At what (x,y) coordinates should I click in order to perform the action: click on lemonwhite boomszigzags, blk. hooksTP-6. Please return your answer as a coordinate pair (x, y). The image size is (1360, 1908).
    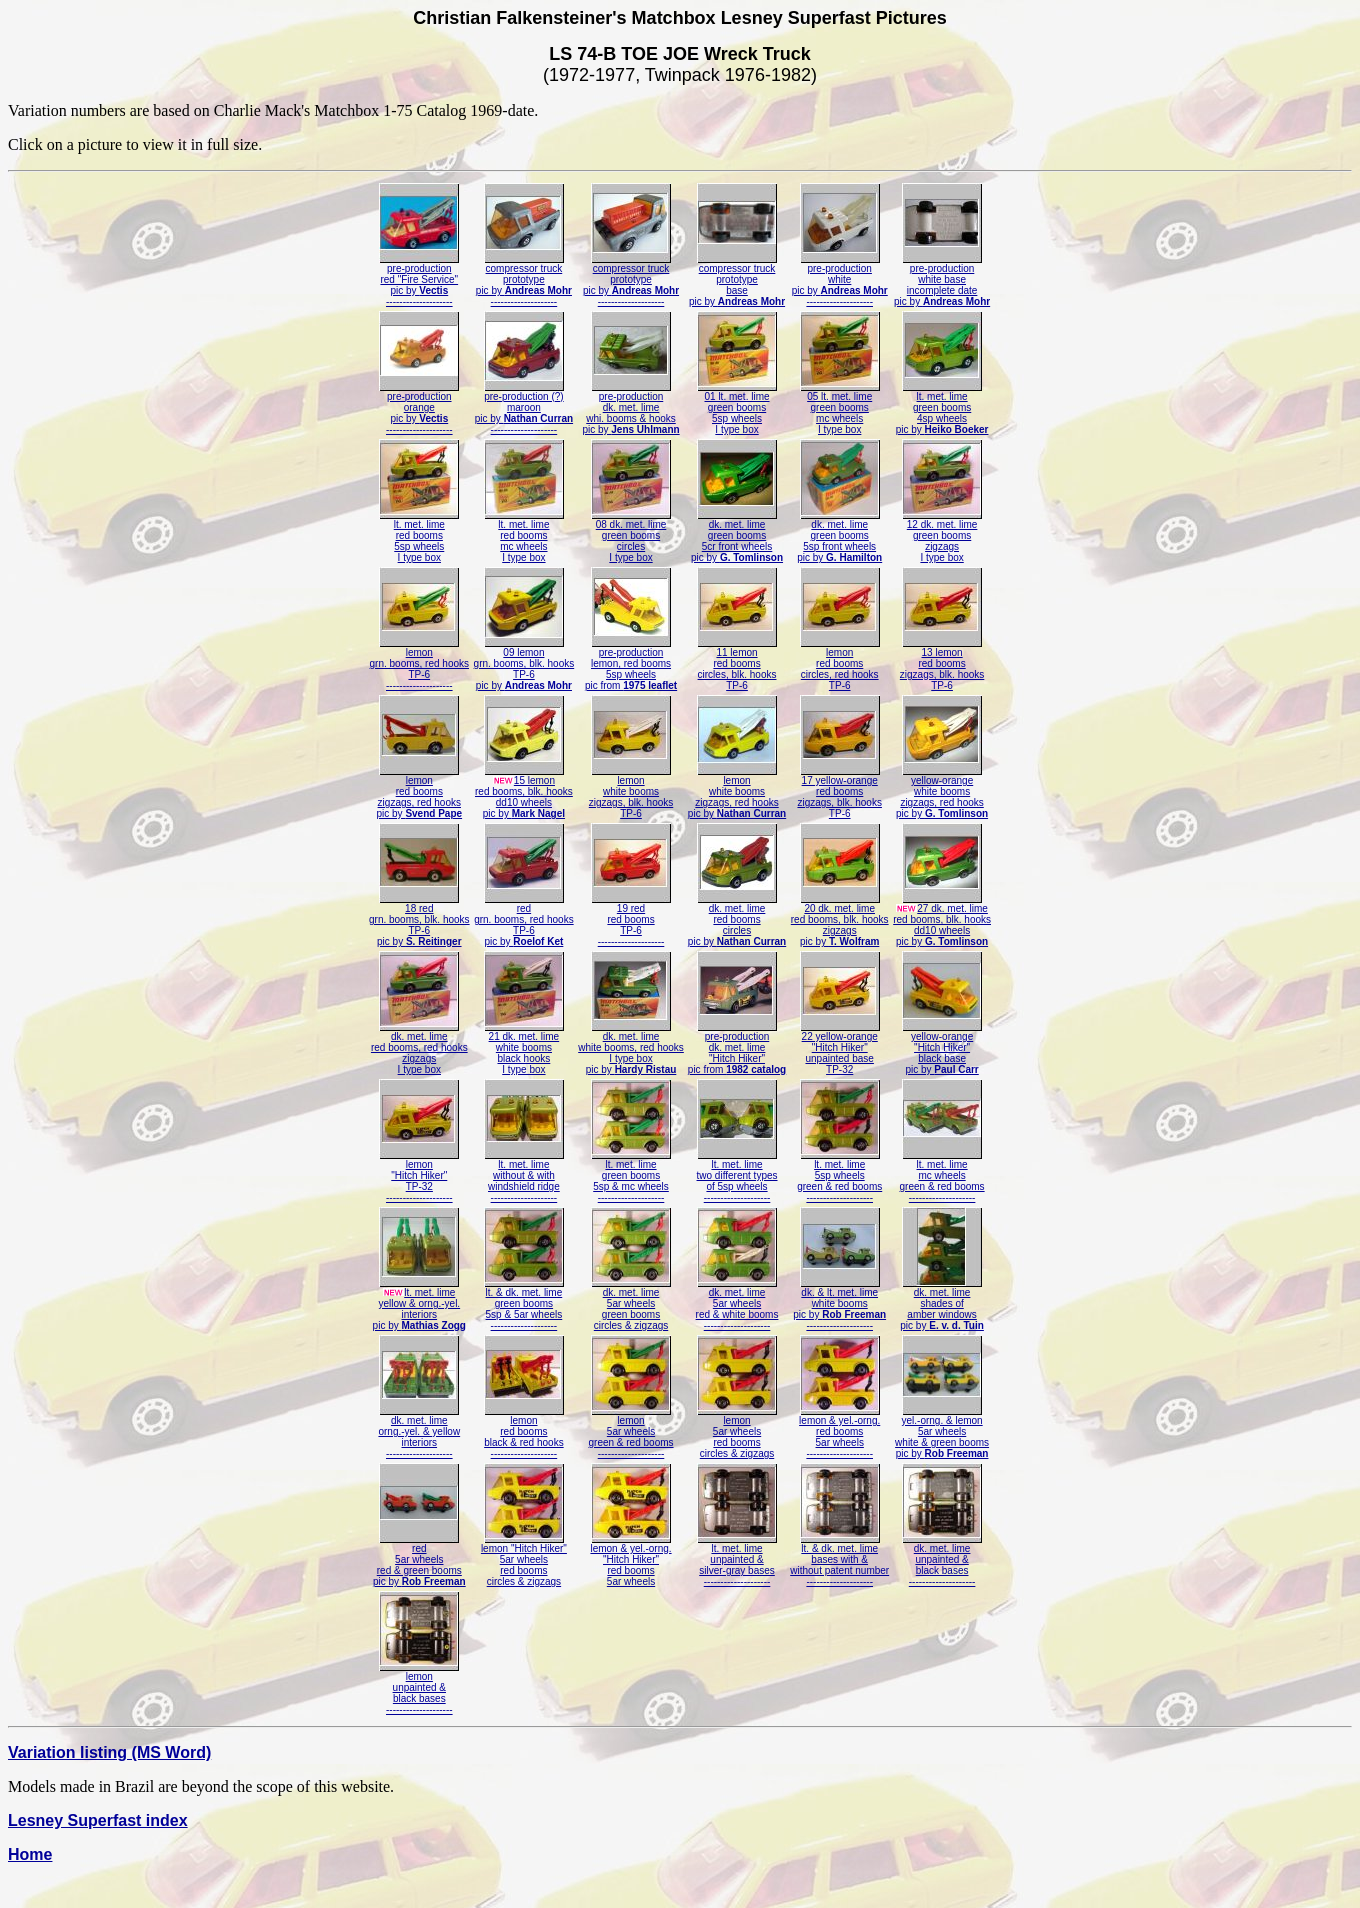
    Looking at the image, I should click on (631, 792).